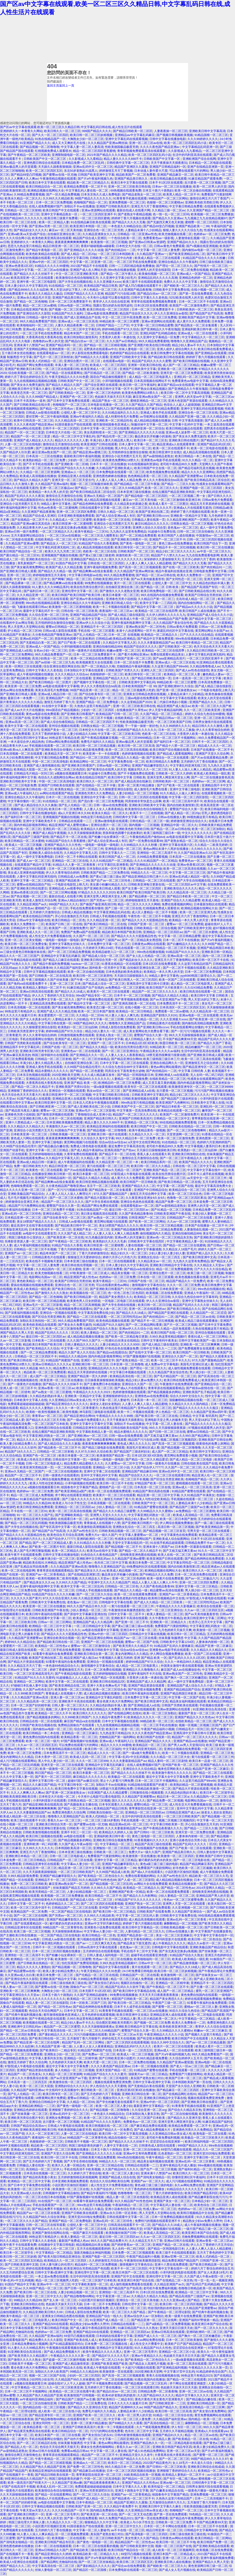 Image resolution: width=235 pixels, height=2576 pixels. What do you see at coordinates (67, 868) in the screenshot?
I see `日本一区二区三区欧美激情` at bounding box center [67, 868].